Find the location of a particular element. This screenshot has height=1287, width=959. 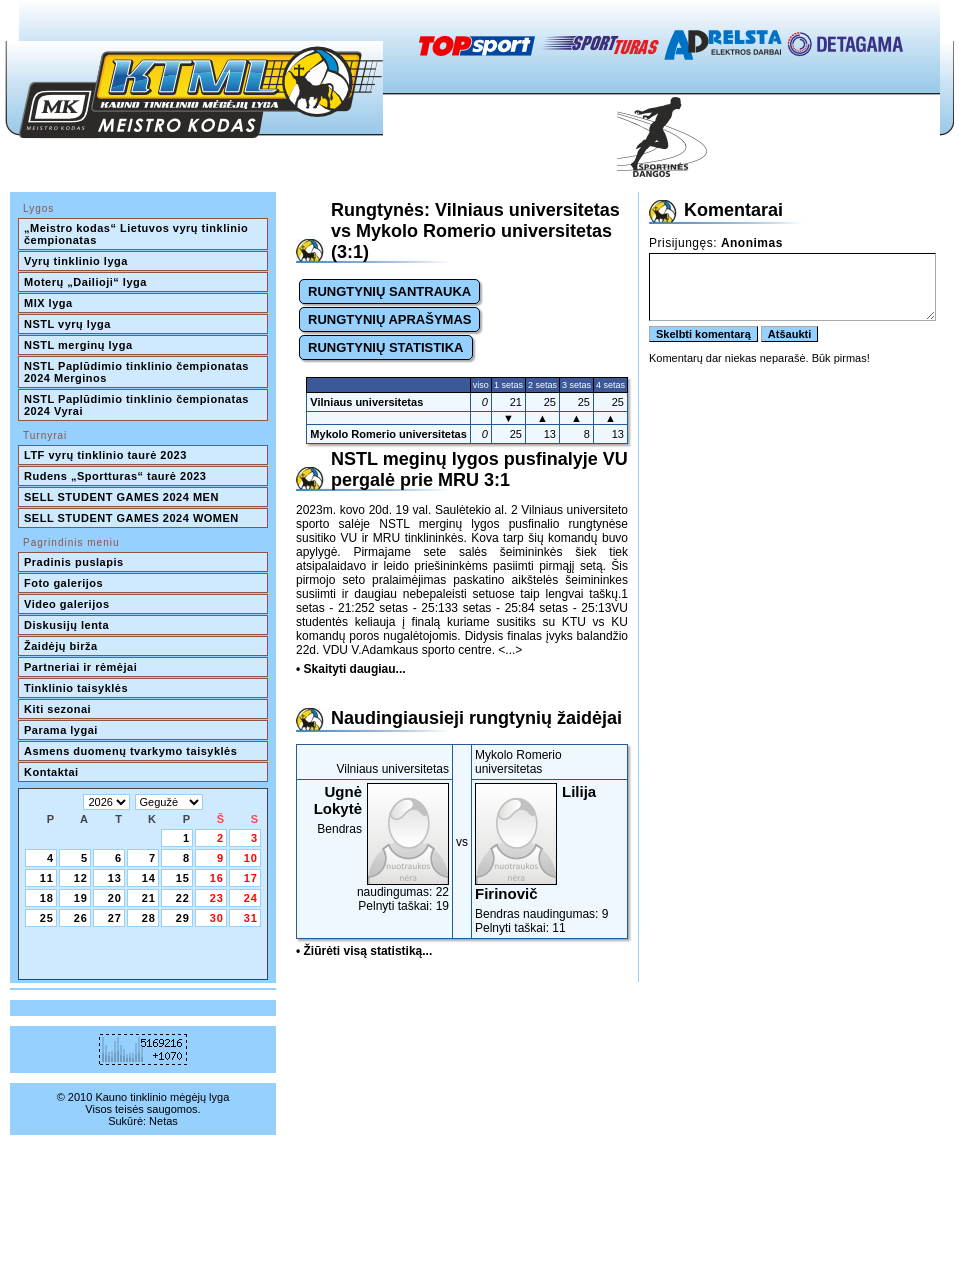

14 is located at coordinates (149, 878).